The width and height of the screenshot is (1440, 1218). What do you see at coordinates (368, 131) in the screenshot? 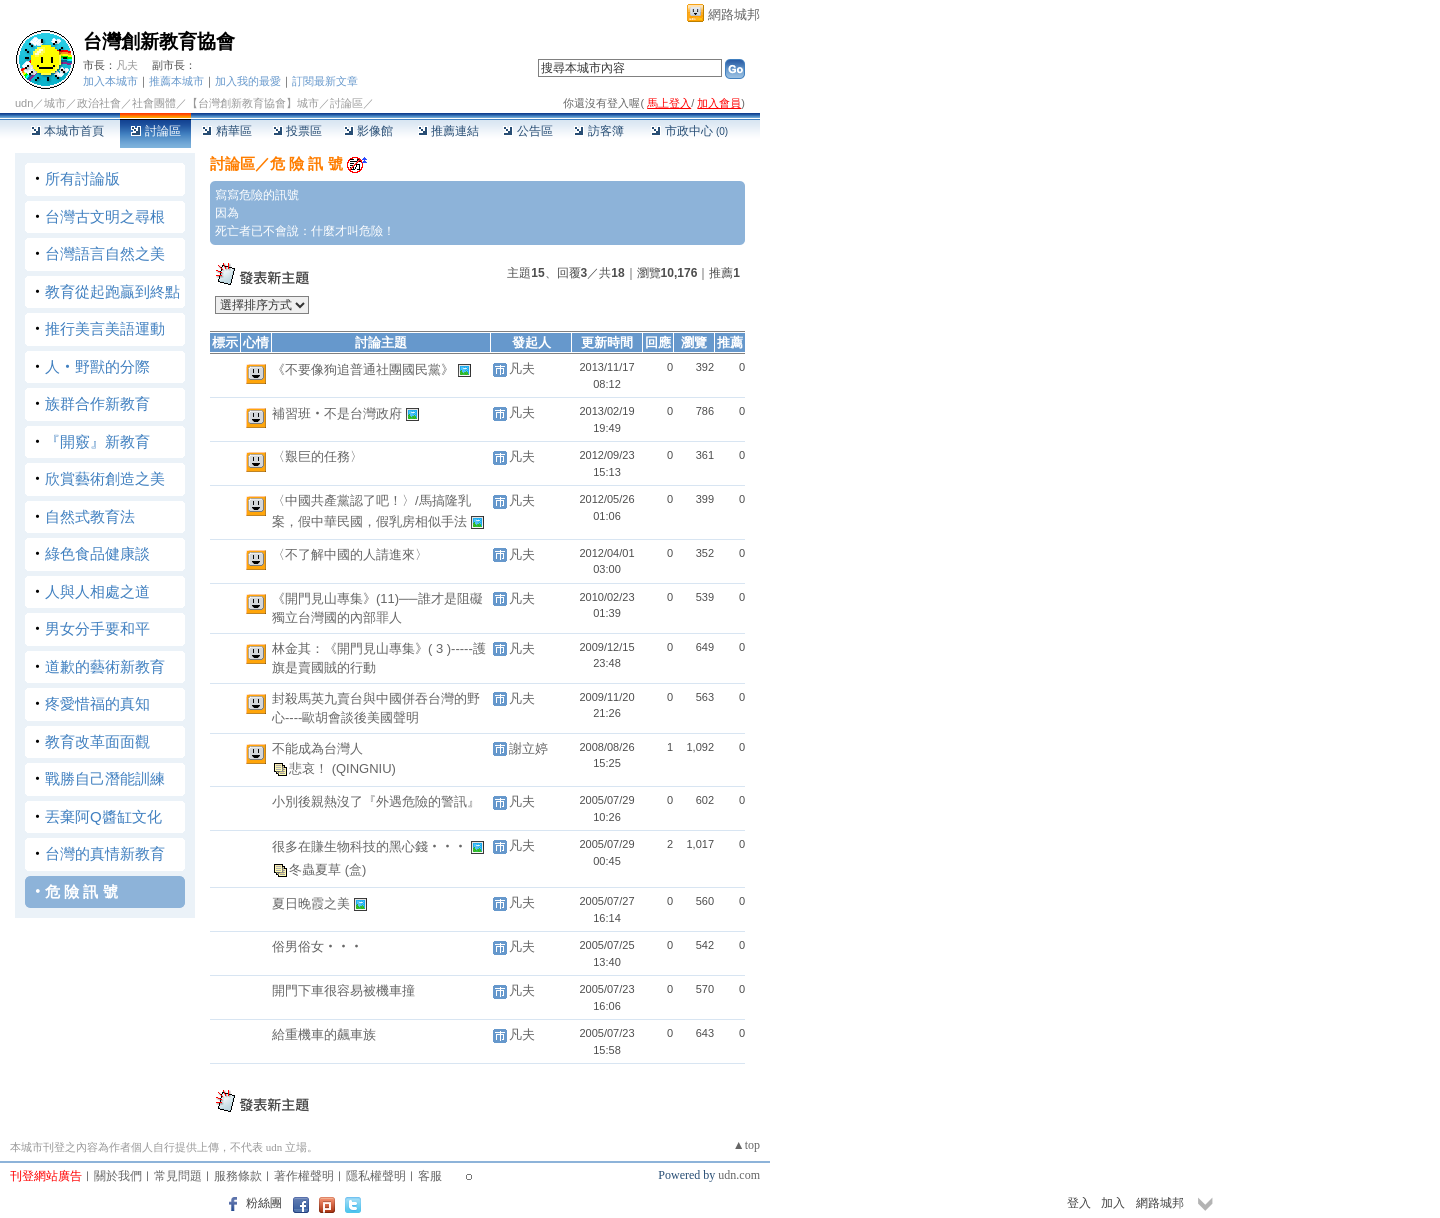
I see `影像館` at bounding box center [368, 131].